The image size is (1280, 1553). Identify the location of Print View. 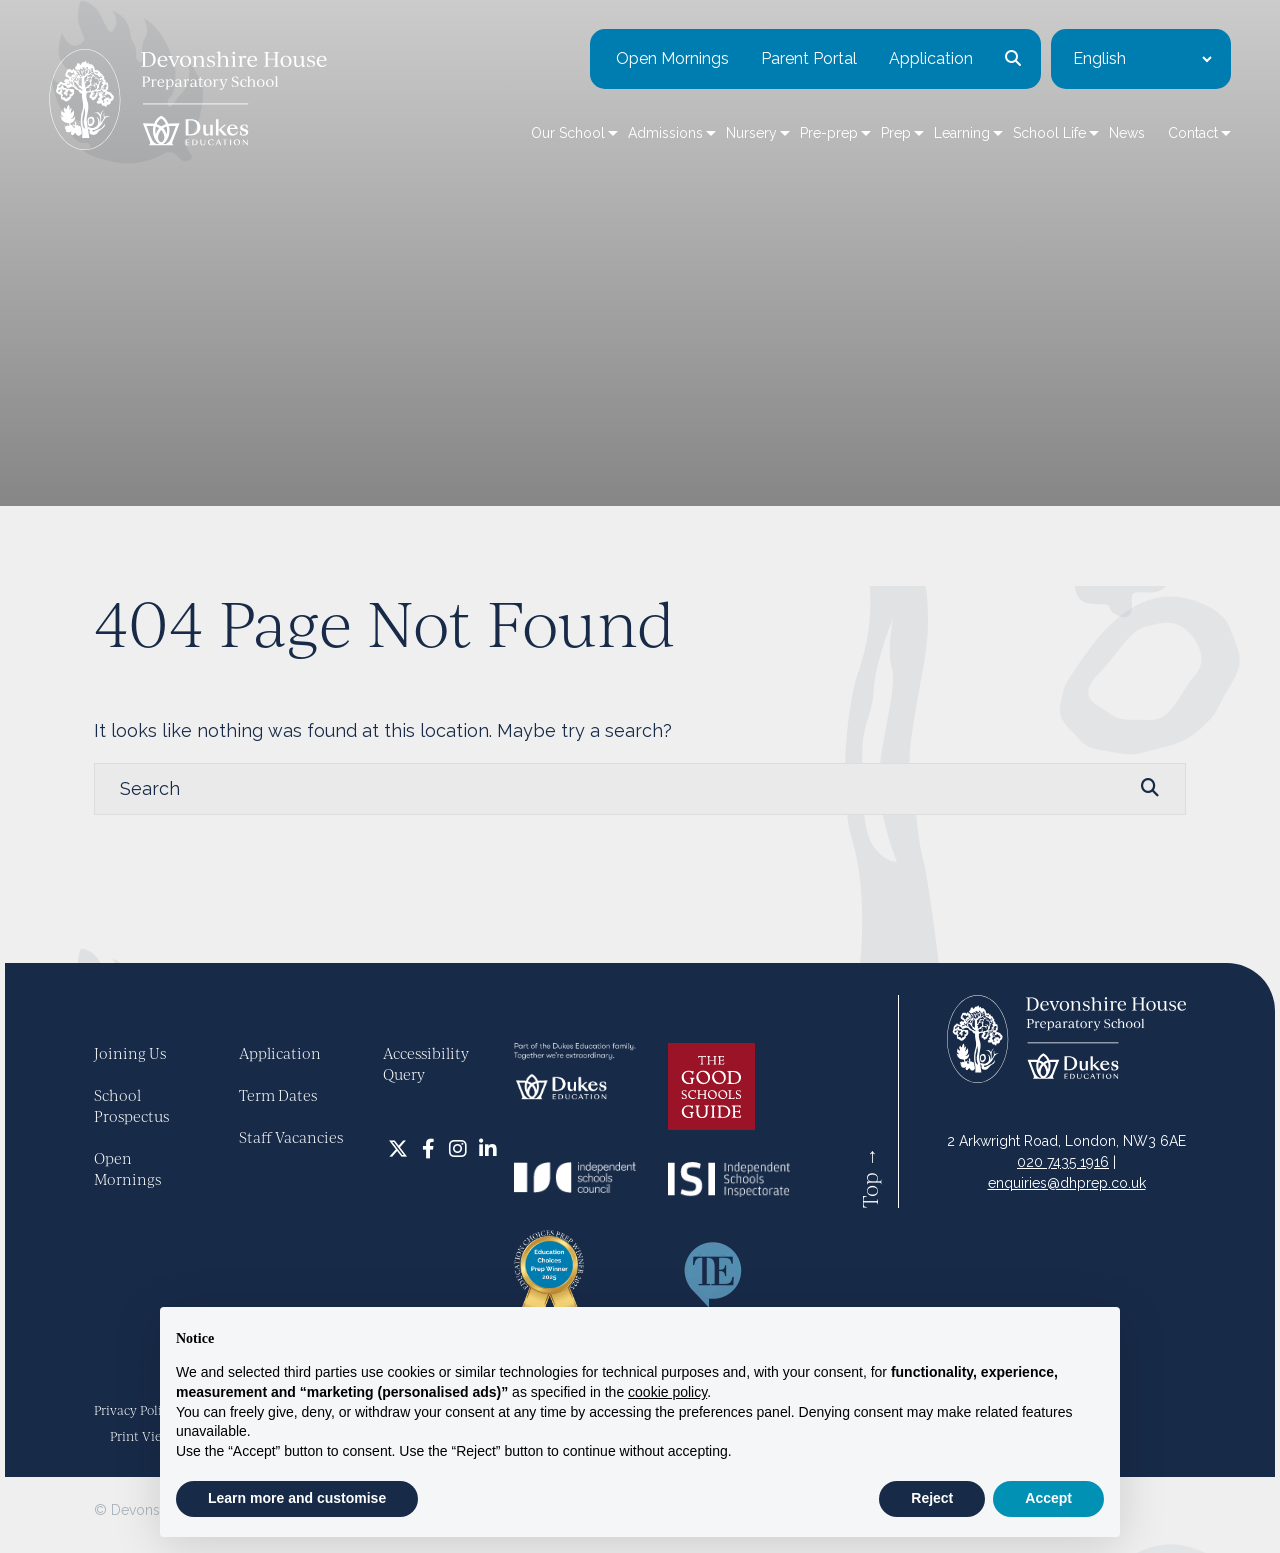
(141, 1436).